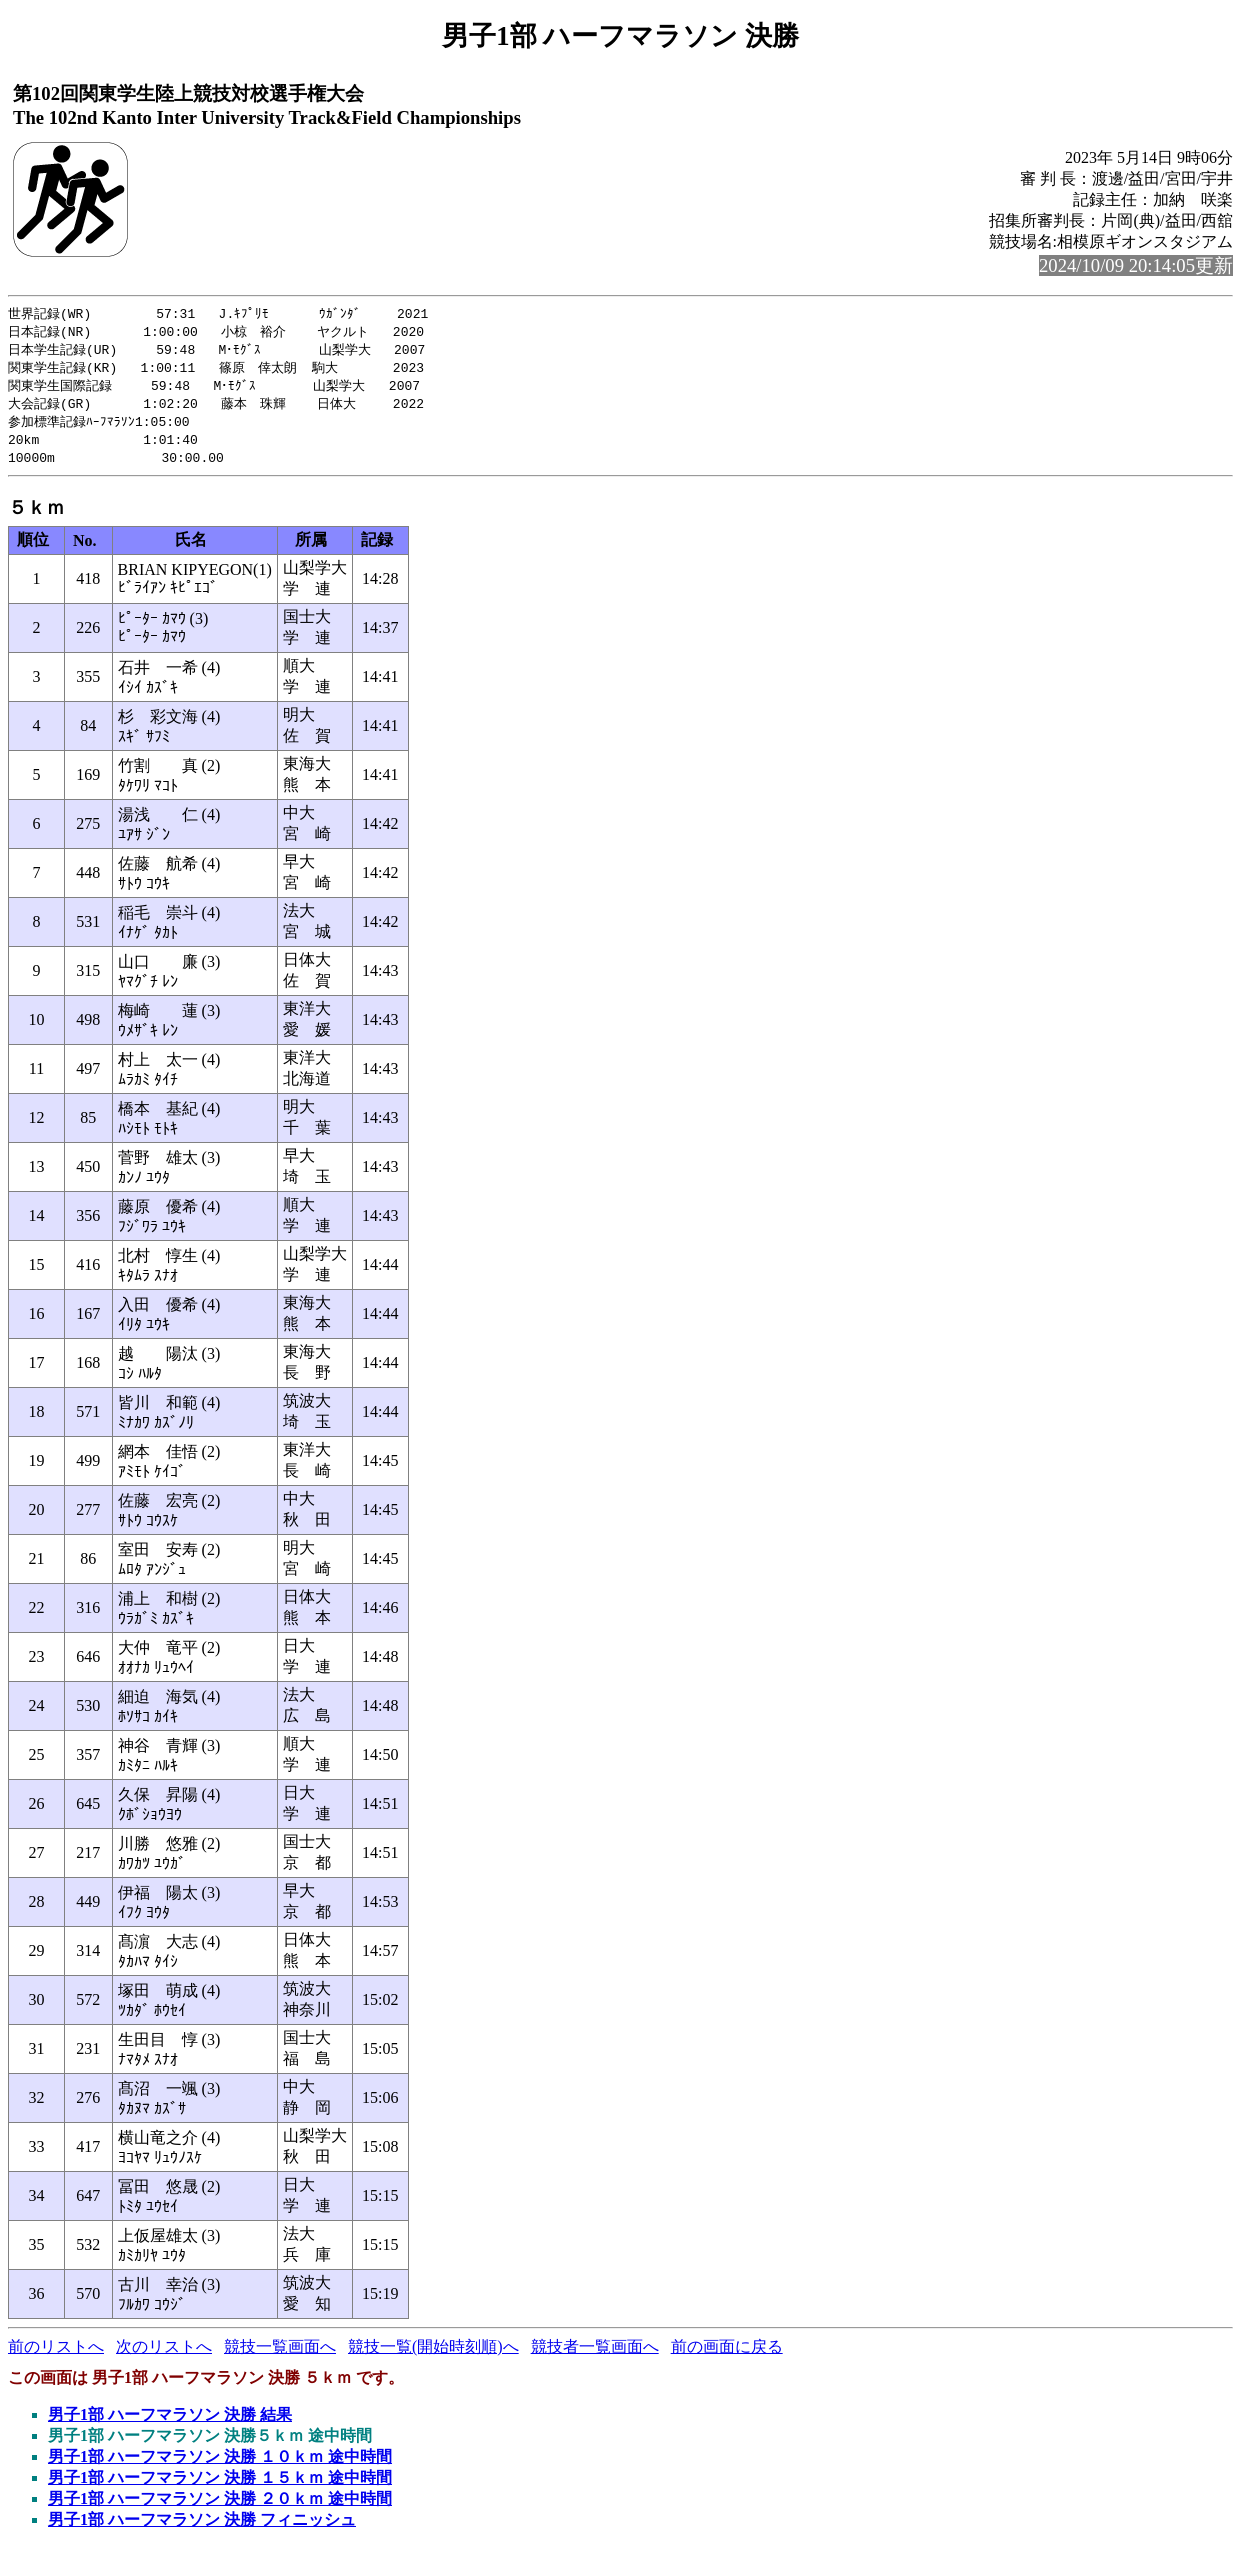 Image resolution: width=1241 pixels, height=2556 pixels. Describe the element at coordinates (170, 2423) in the screenshot. I see `男子1部 ハーフマラソン 決勝 結果` at that location.